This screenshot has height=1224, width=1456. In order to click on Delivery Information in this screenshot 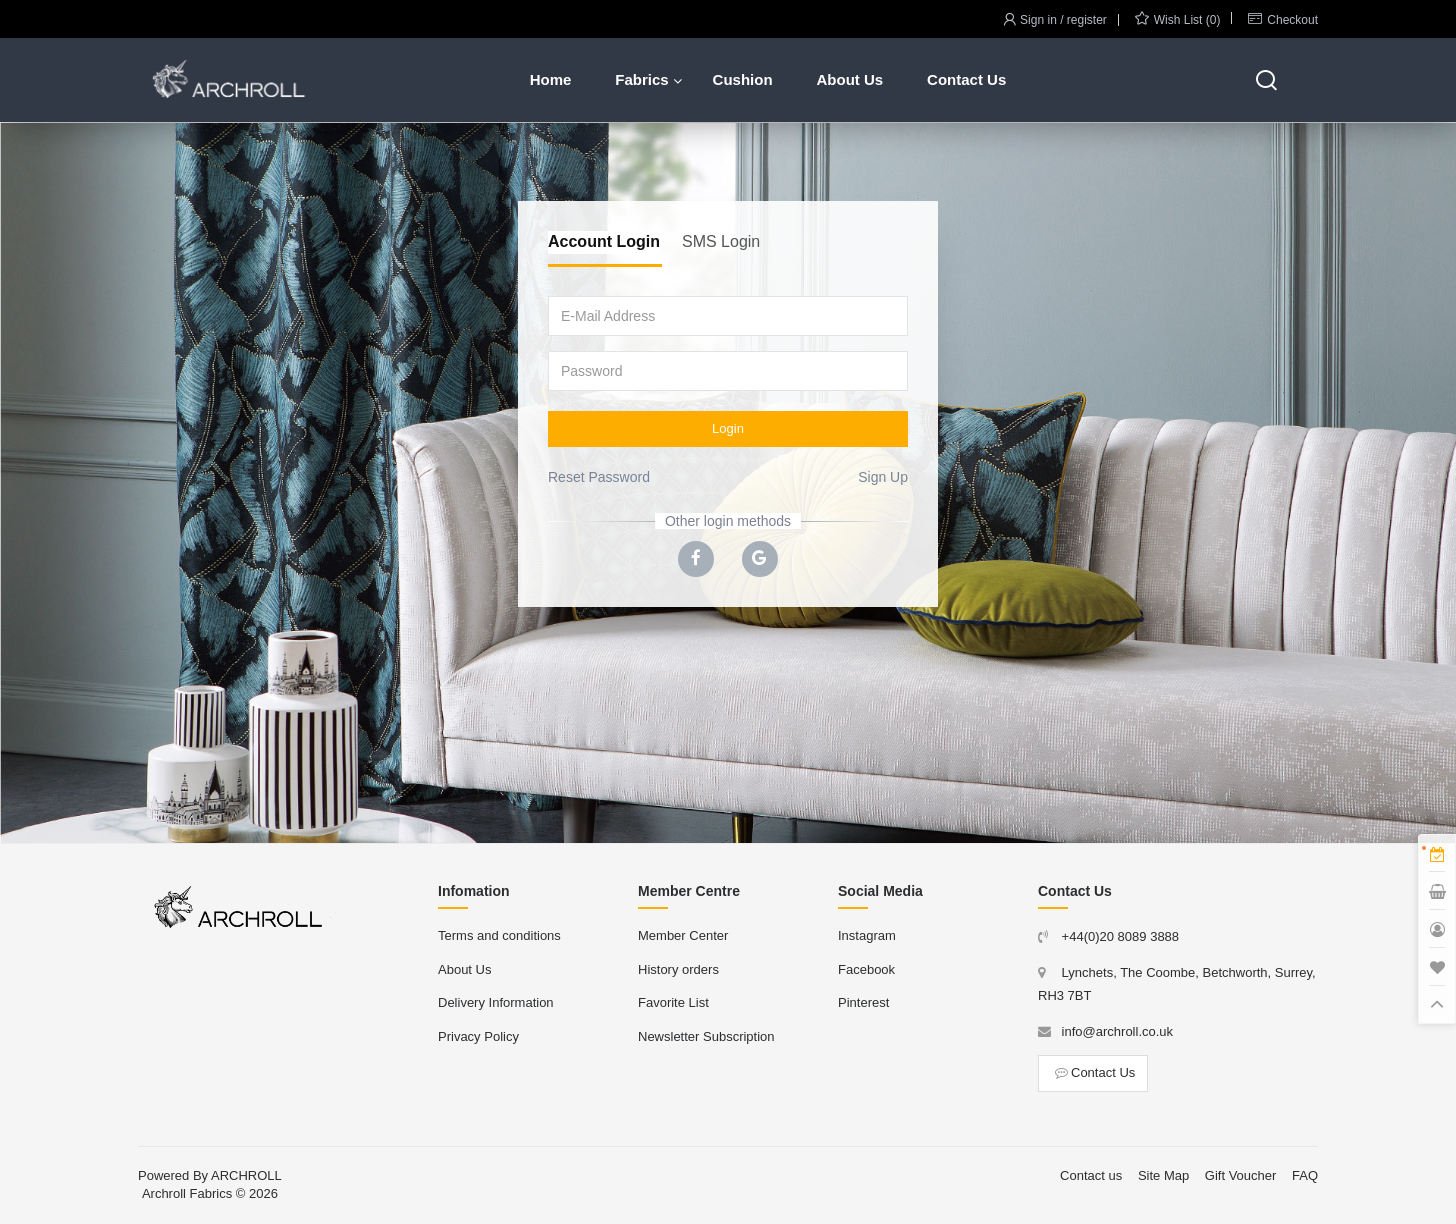, I will do `click(496, 1002)`.